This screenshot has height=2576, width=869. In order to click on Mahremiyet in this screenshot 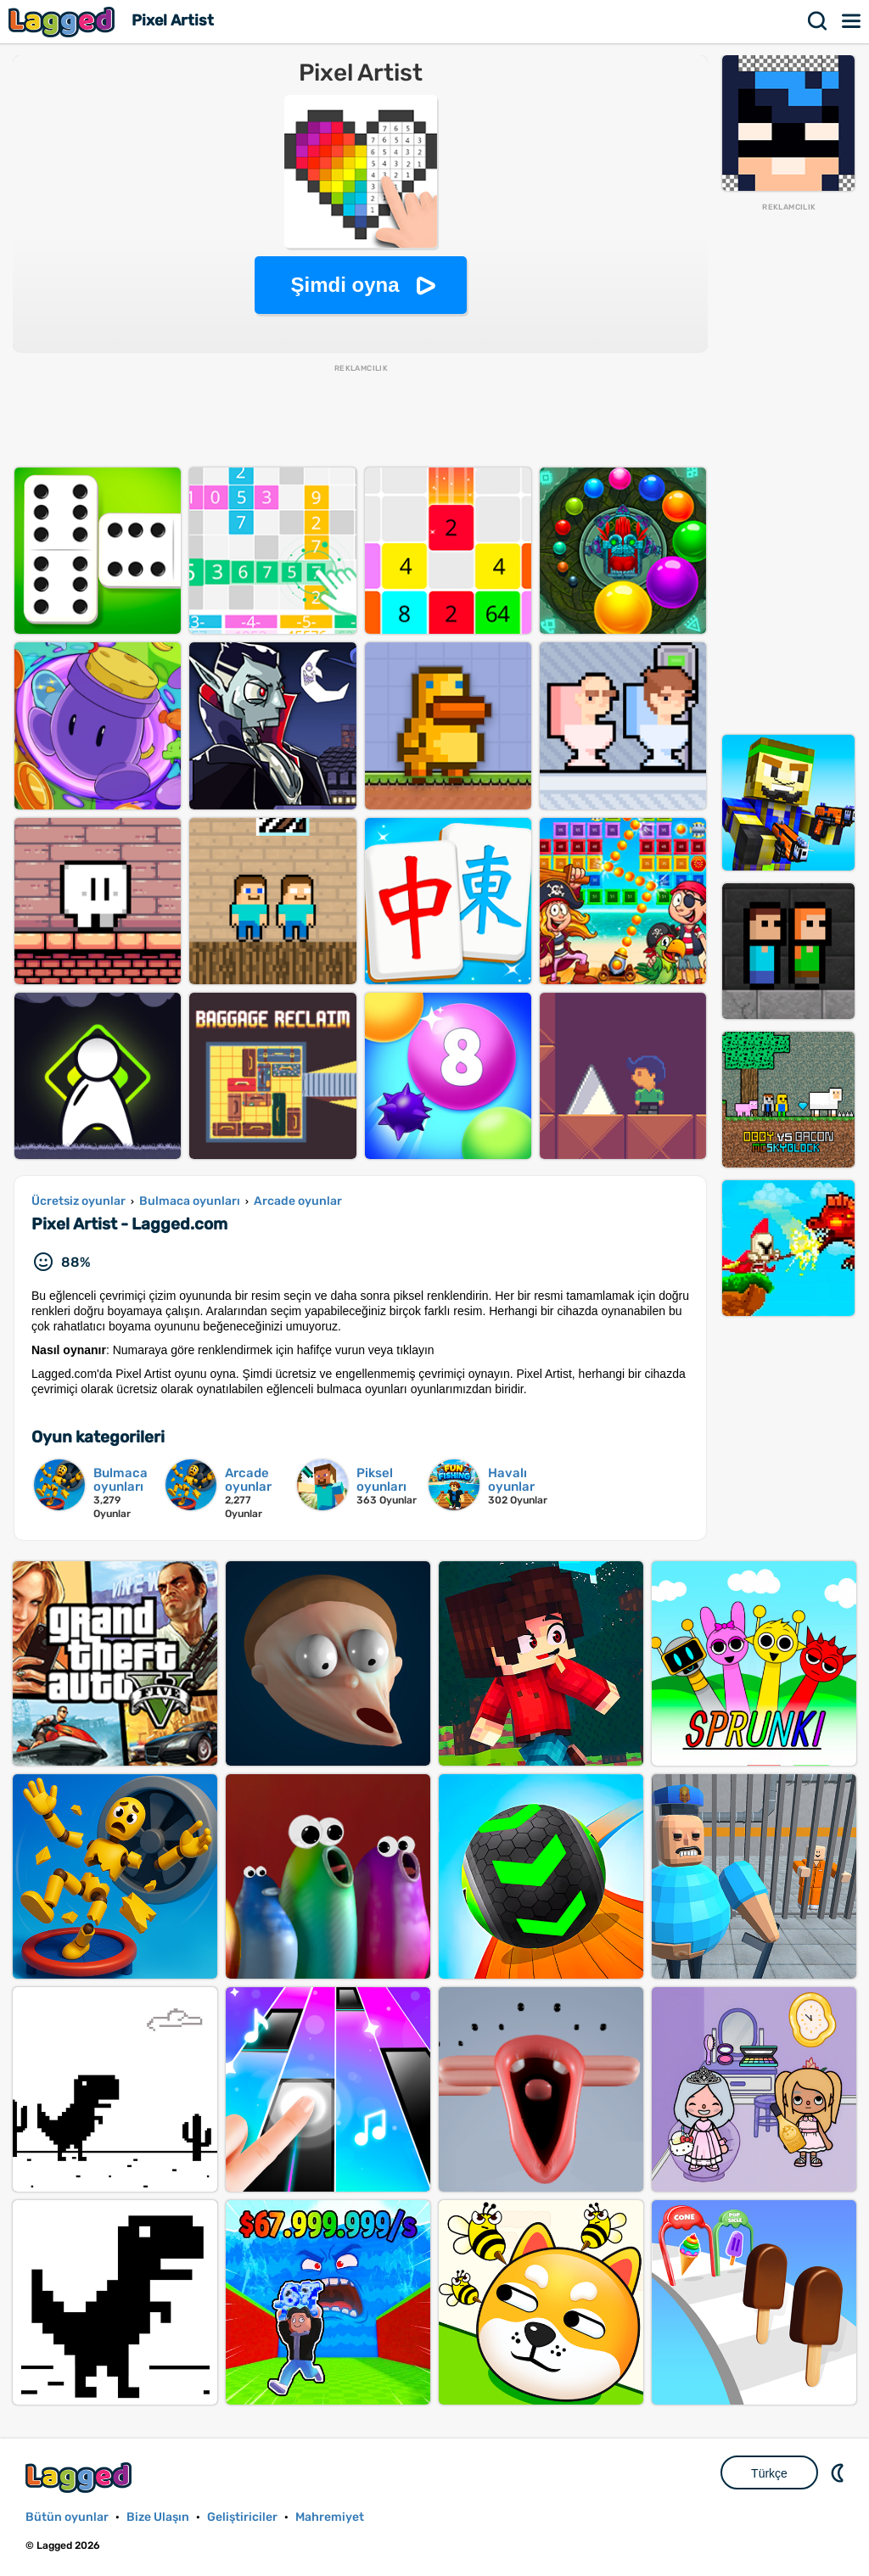, I will do `click(329, 2517)`.